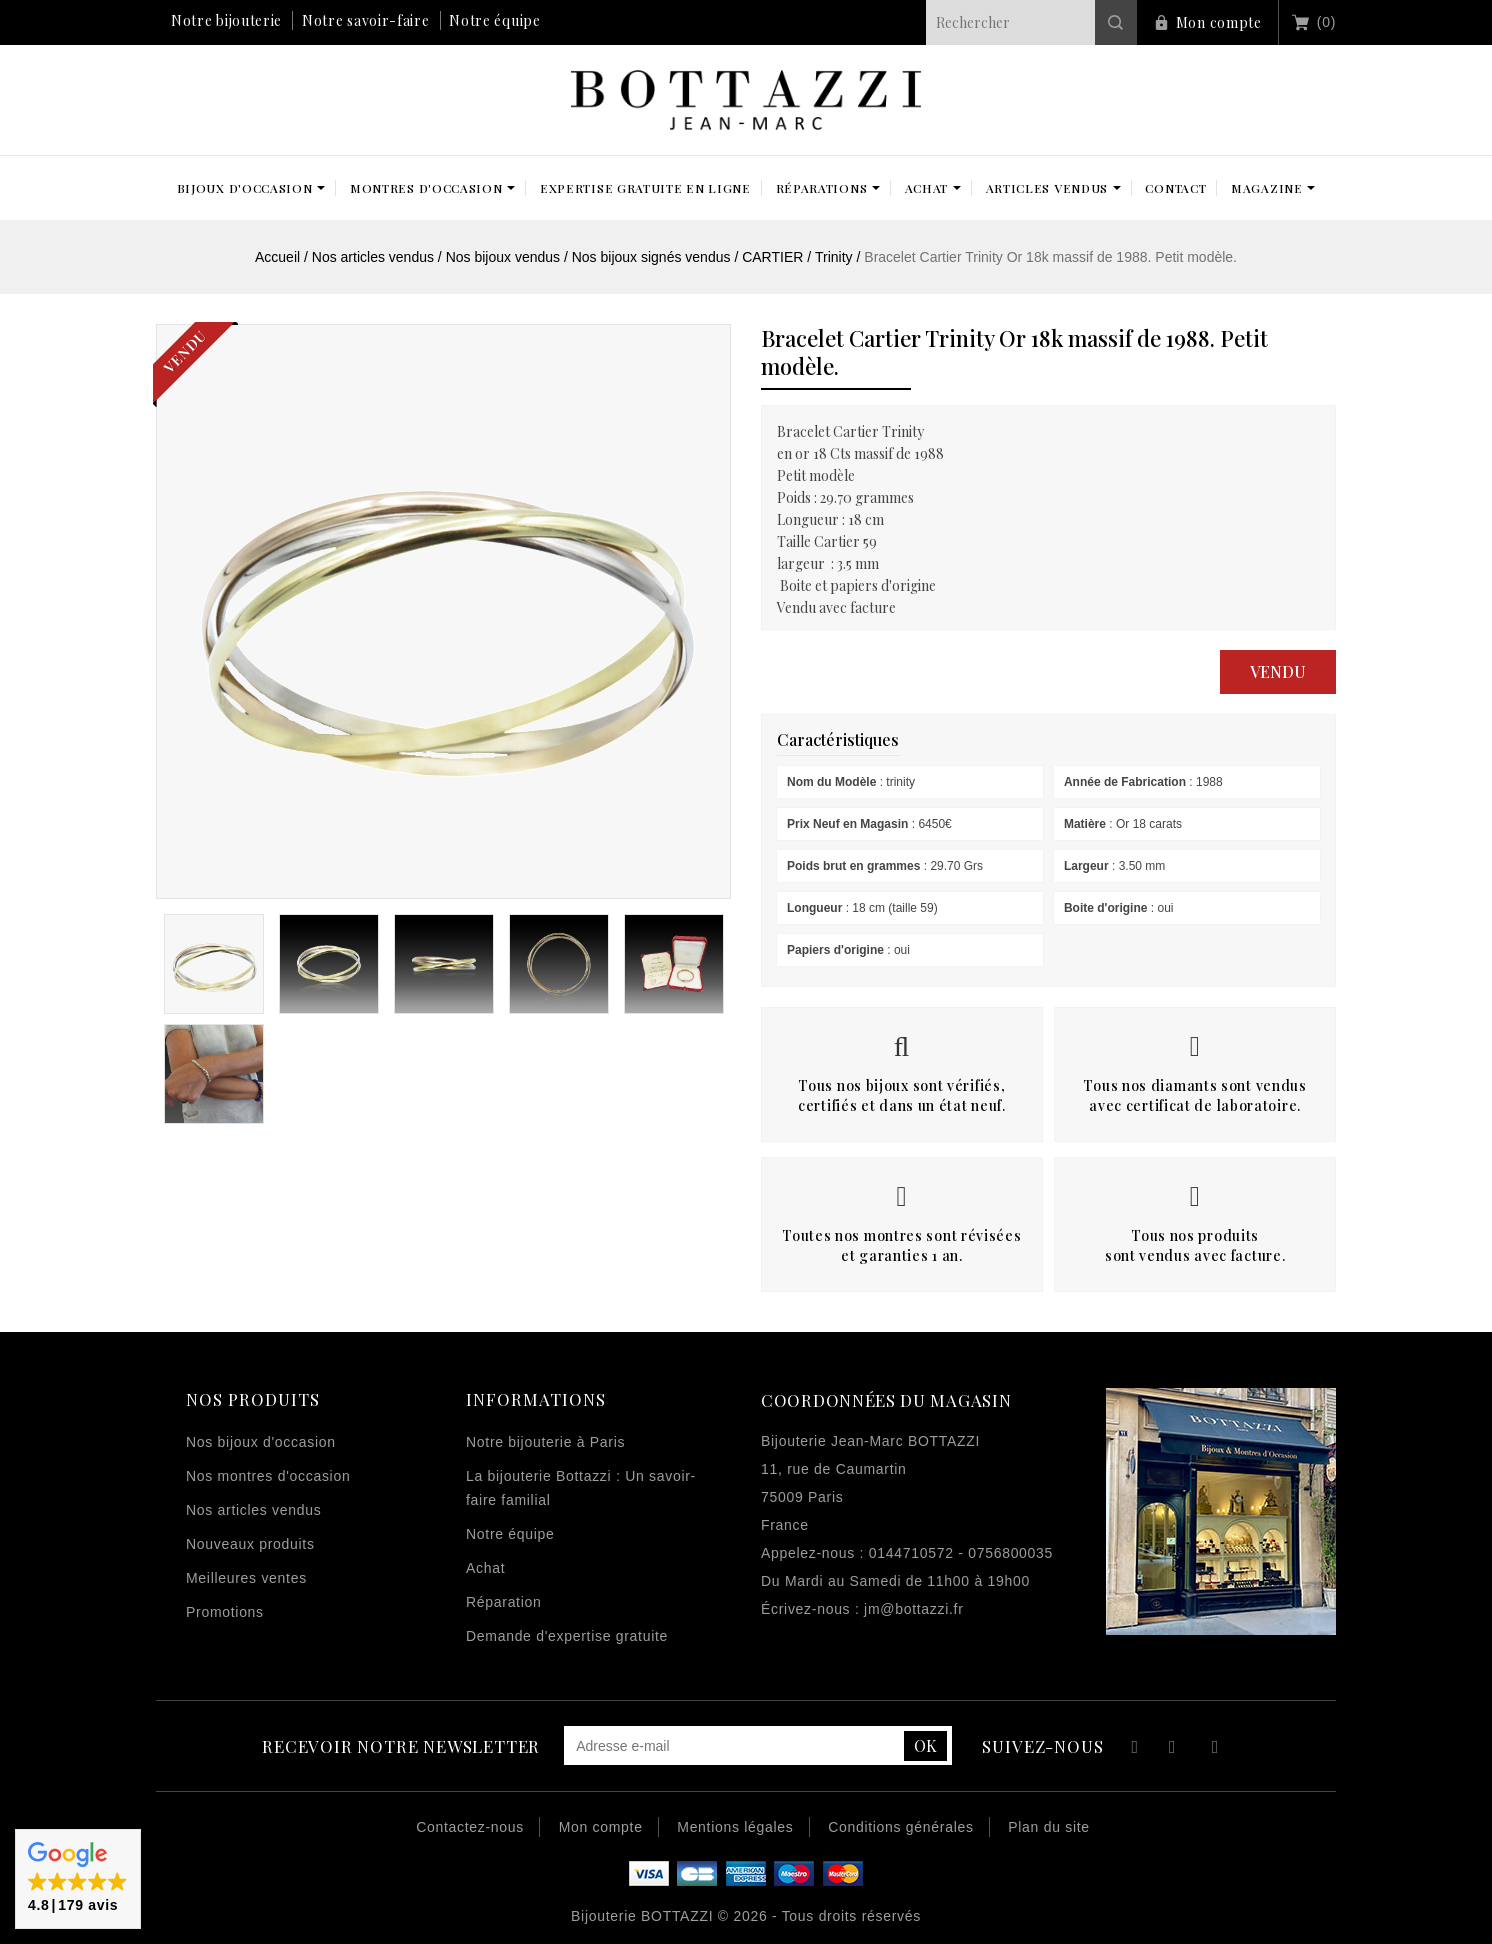  I want to click on Nos montres d'occasion, so click(268, 1476).